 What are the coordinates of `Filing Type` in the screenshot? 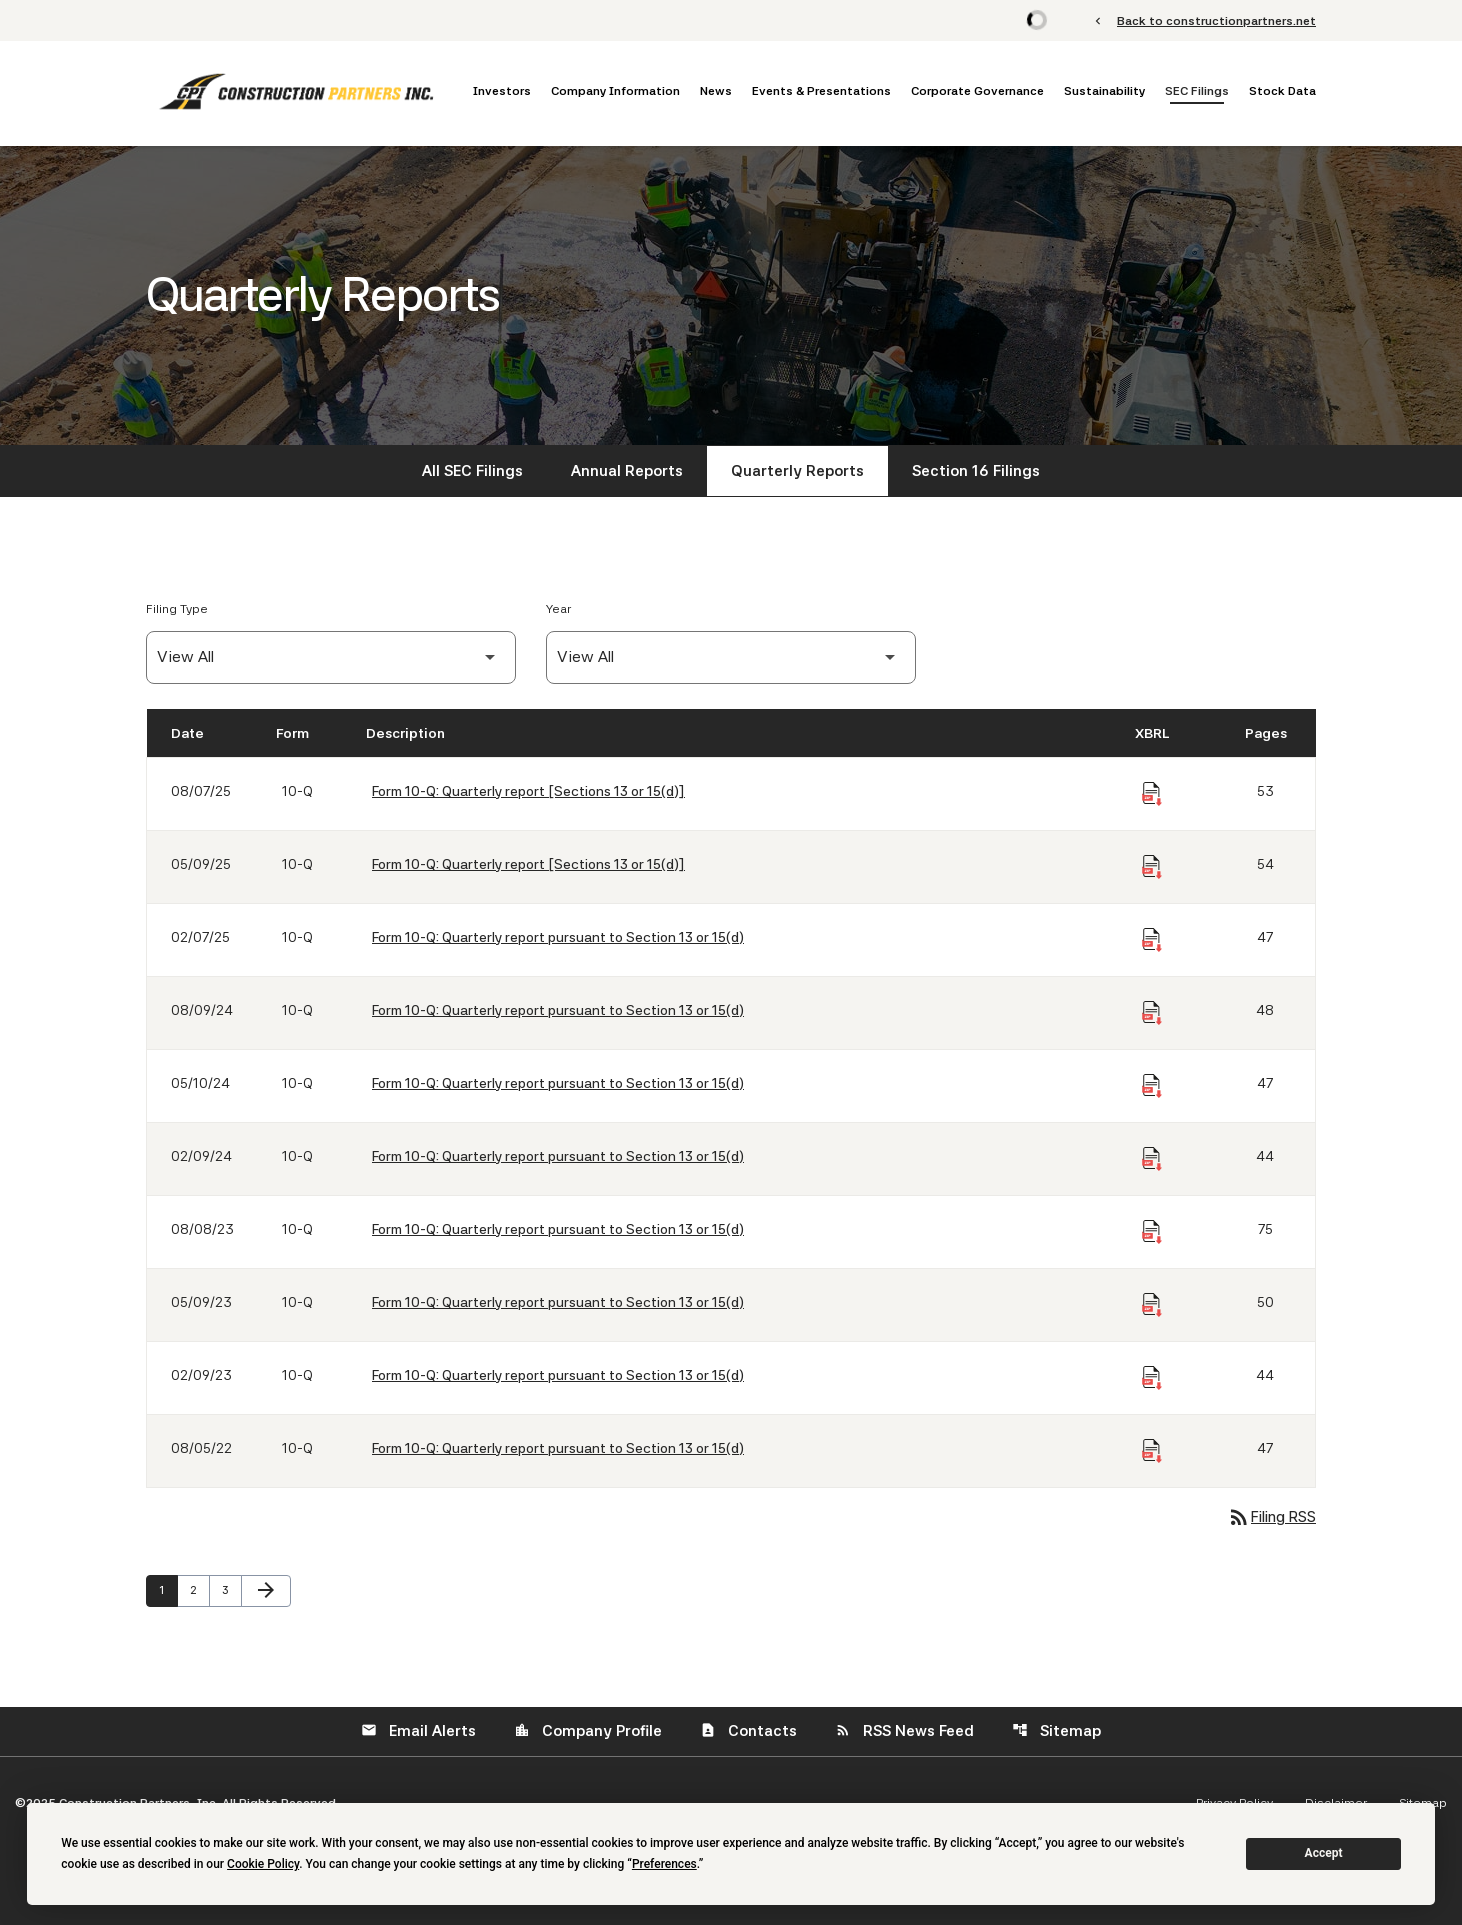 It's located at (177, 609).